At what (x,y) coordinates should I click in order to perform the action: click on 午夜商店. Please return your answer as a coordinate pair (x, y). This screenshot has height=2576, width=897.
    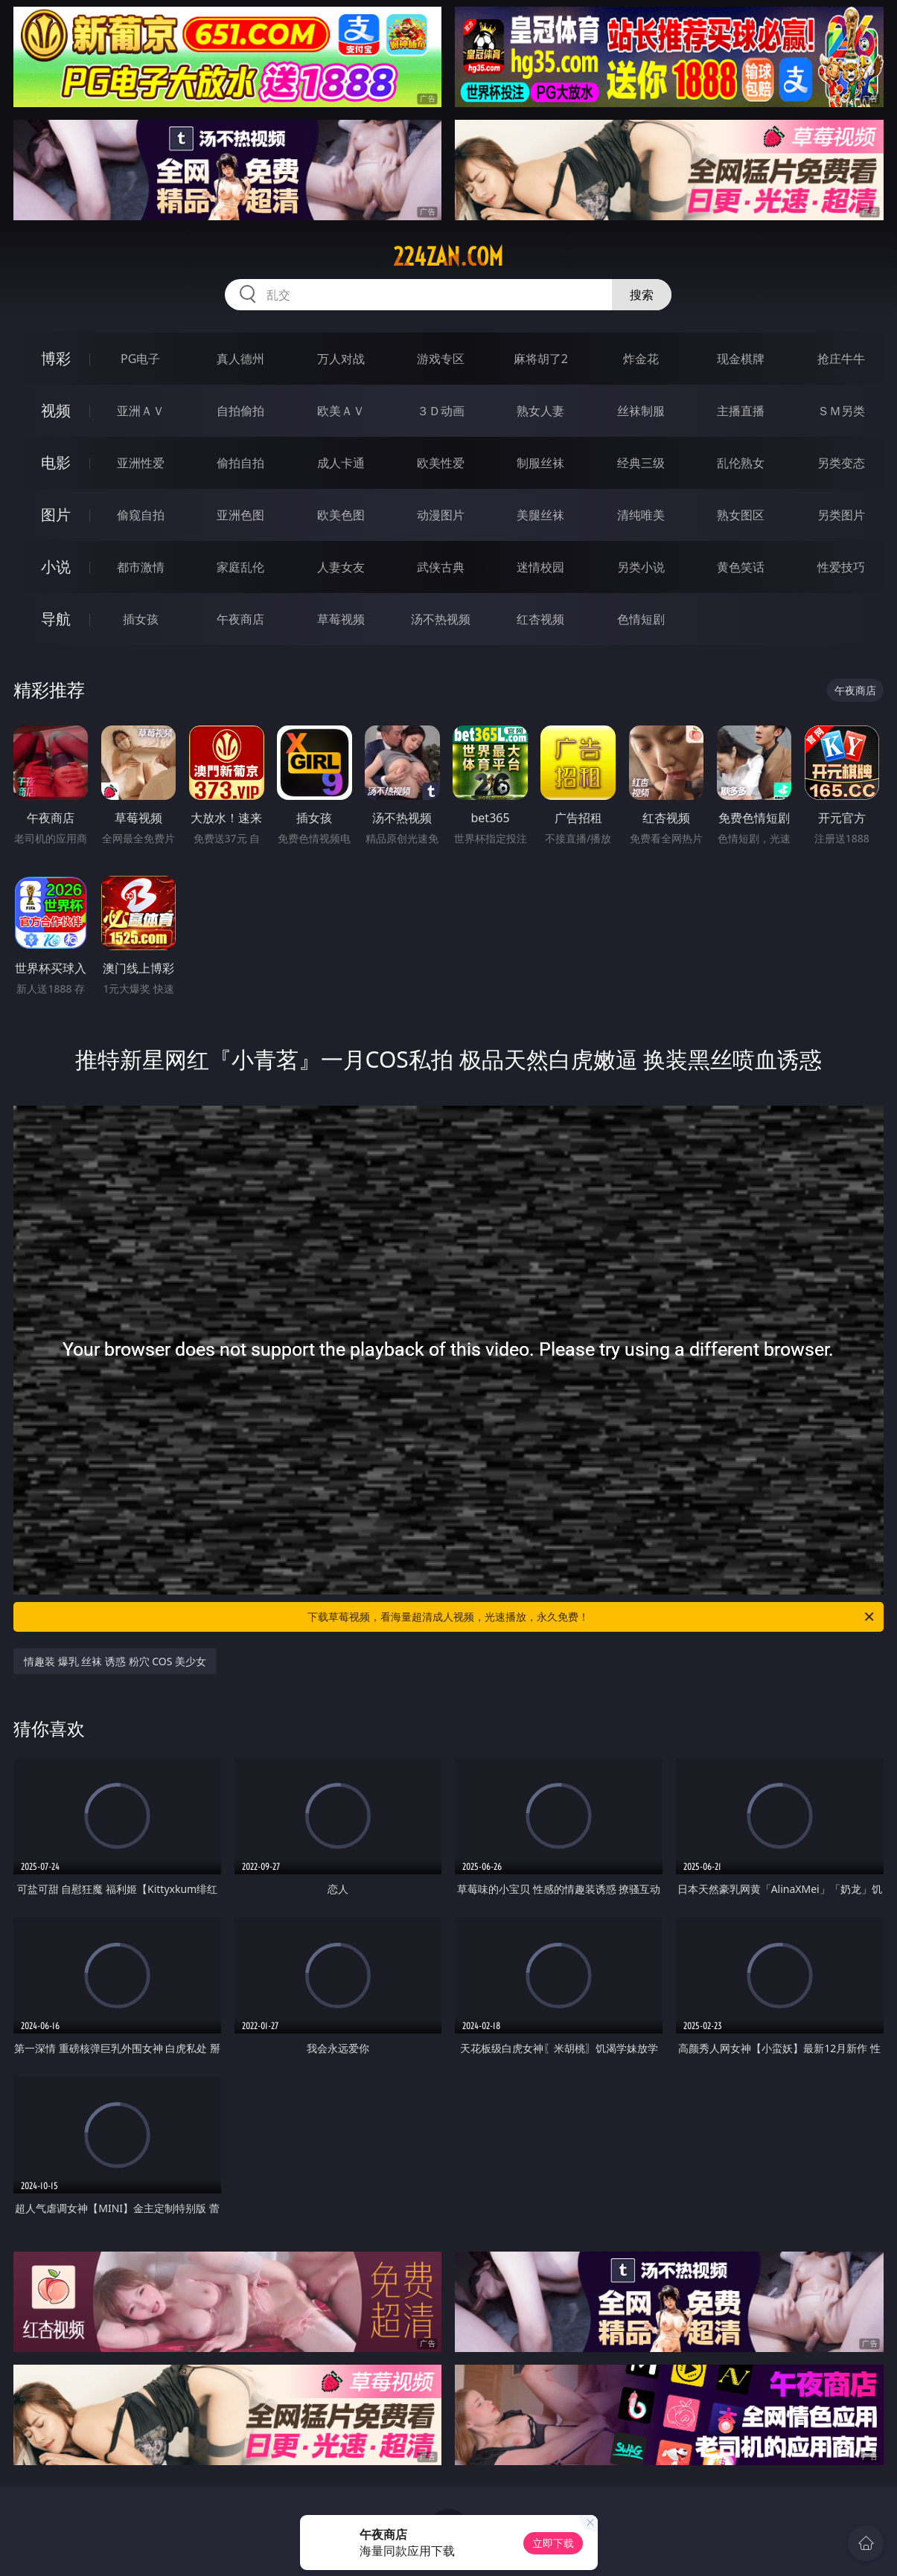
    Looking at the image, I should click on (240, 619).